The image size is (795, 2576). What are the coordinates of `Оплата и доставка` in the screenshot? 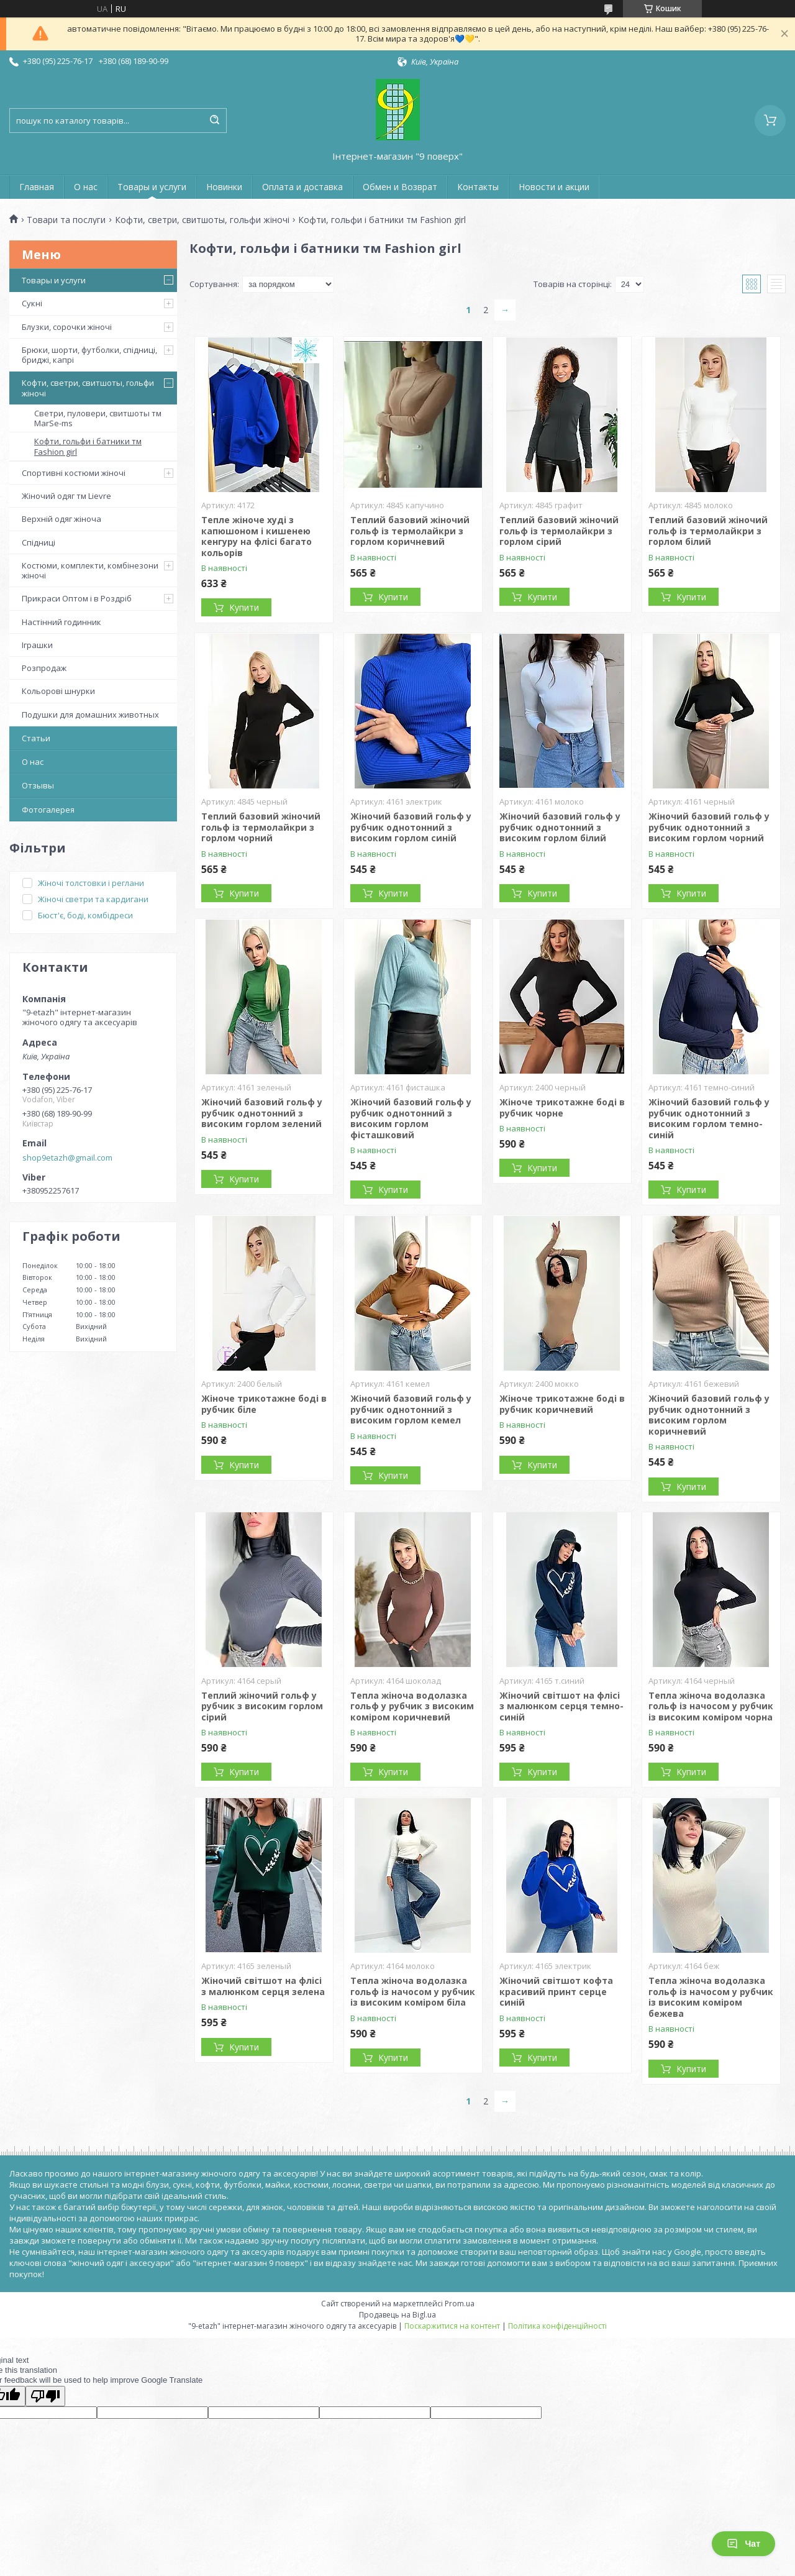 It's located at (302, 187).